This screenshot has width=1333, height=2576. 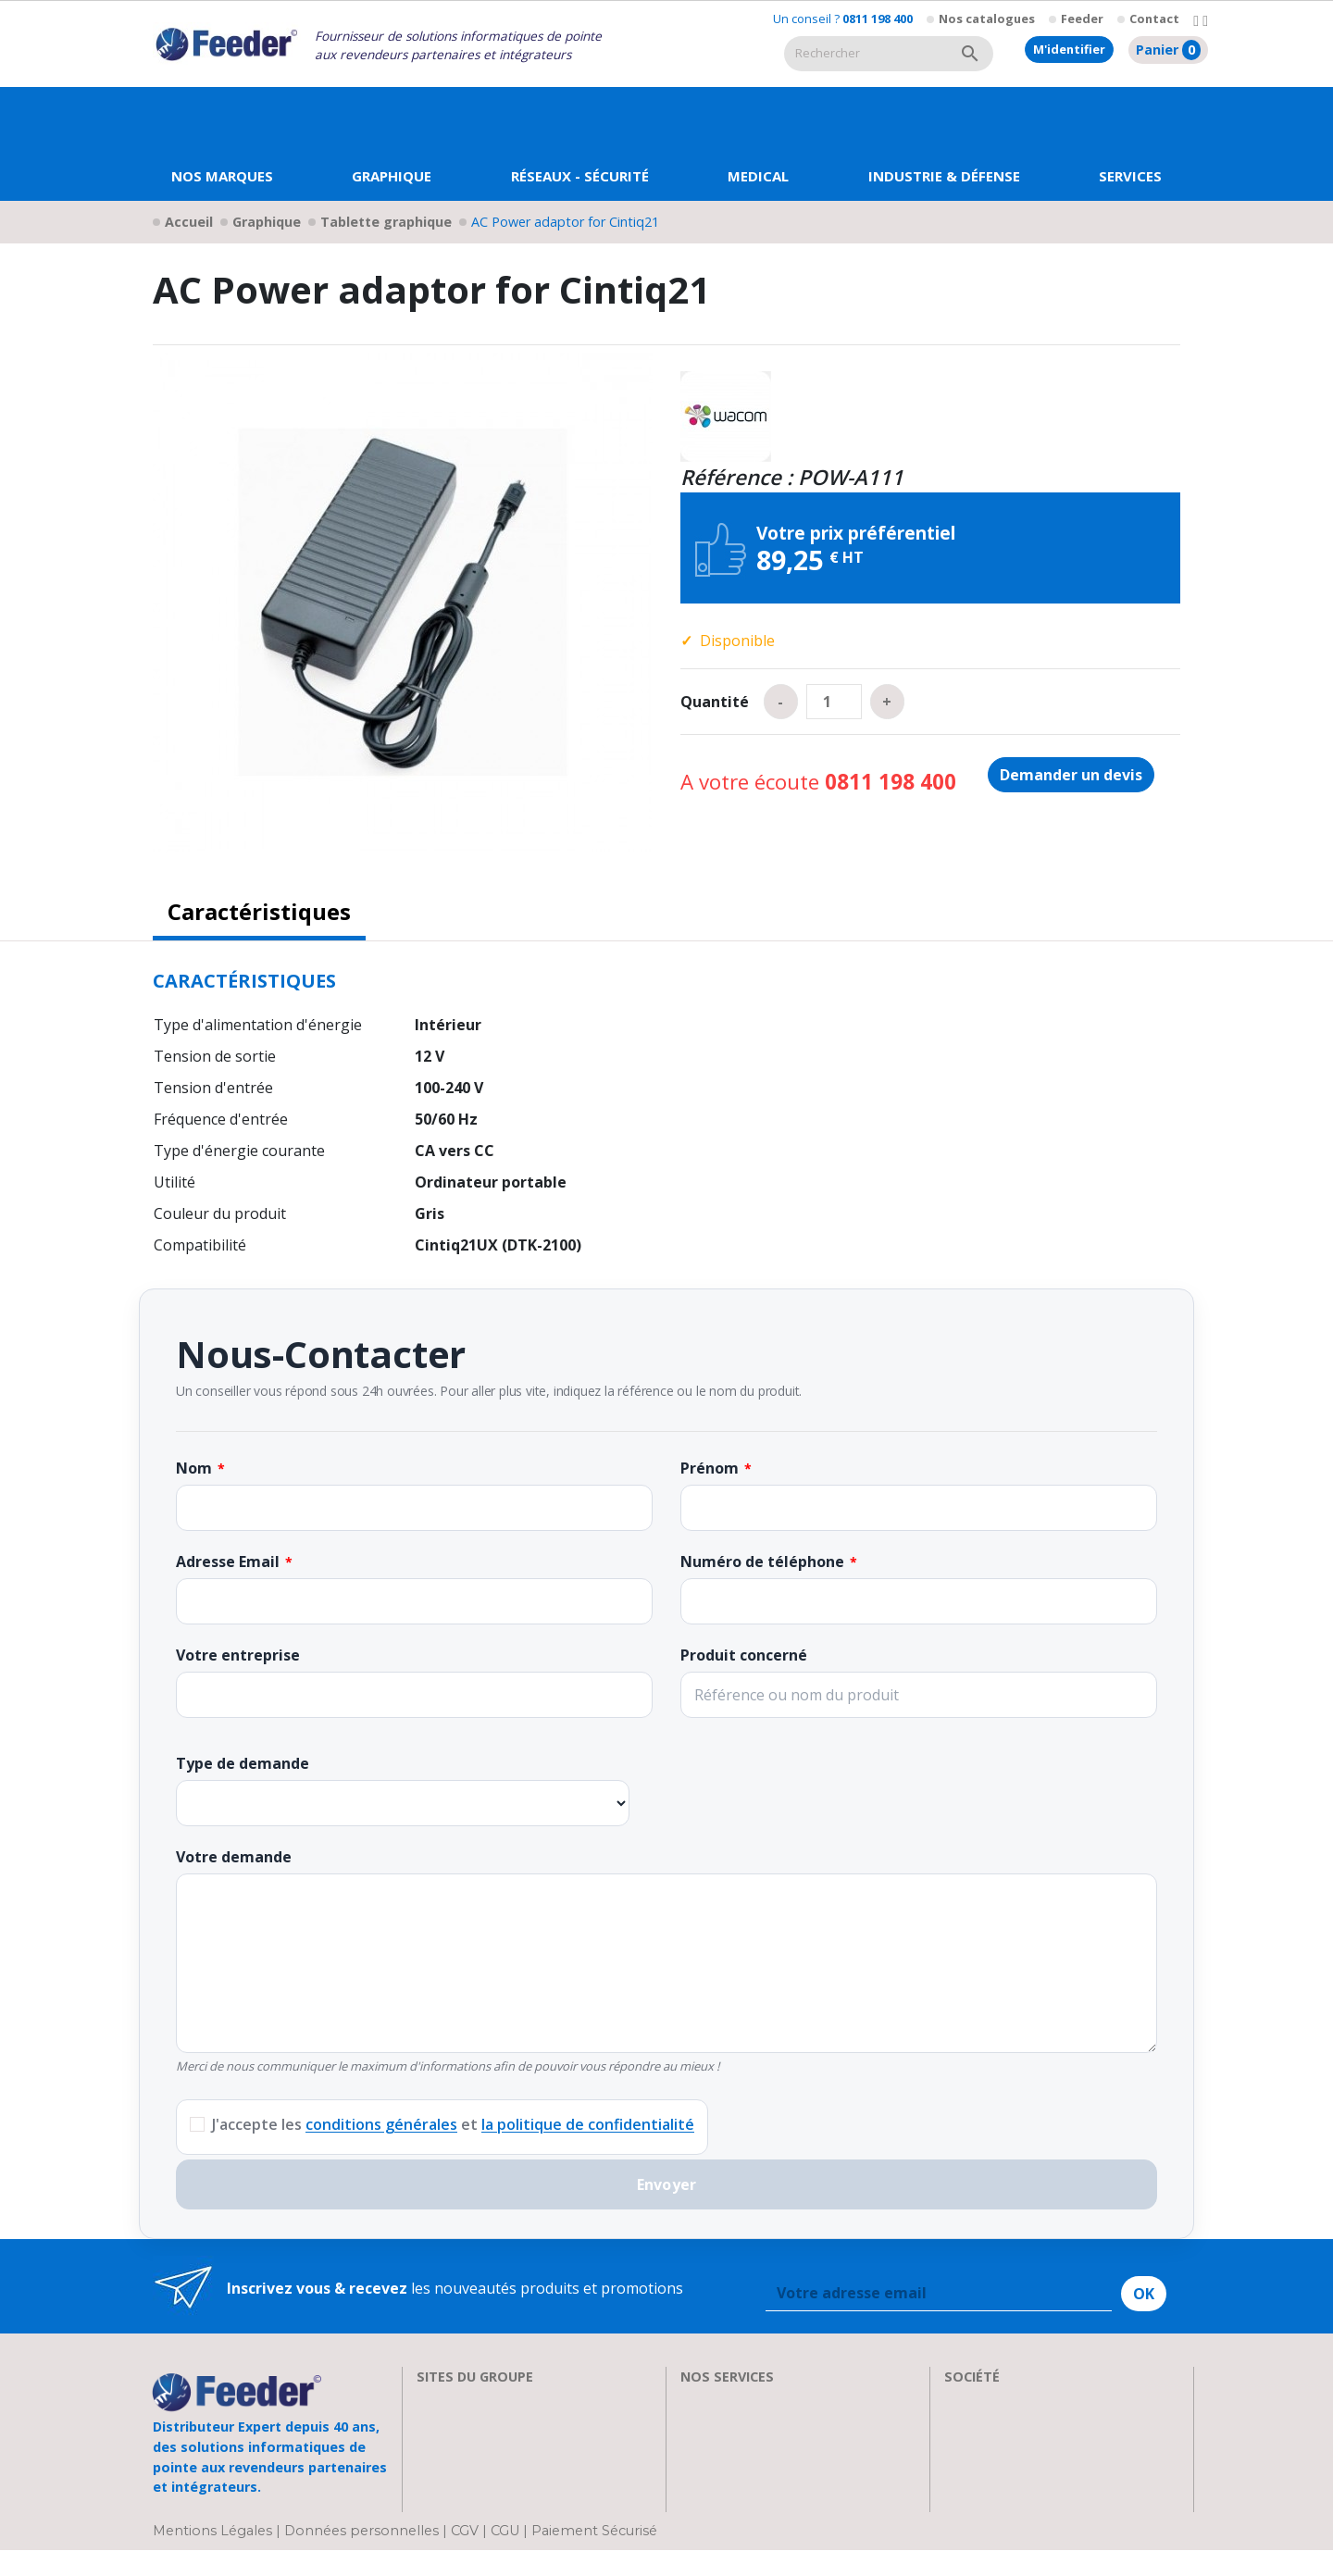 What do you see at coordinates (1026, 2468) in the screenshot?
I see `Parrainage : les abeilles` at bounding box center [1026, 2468].